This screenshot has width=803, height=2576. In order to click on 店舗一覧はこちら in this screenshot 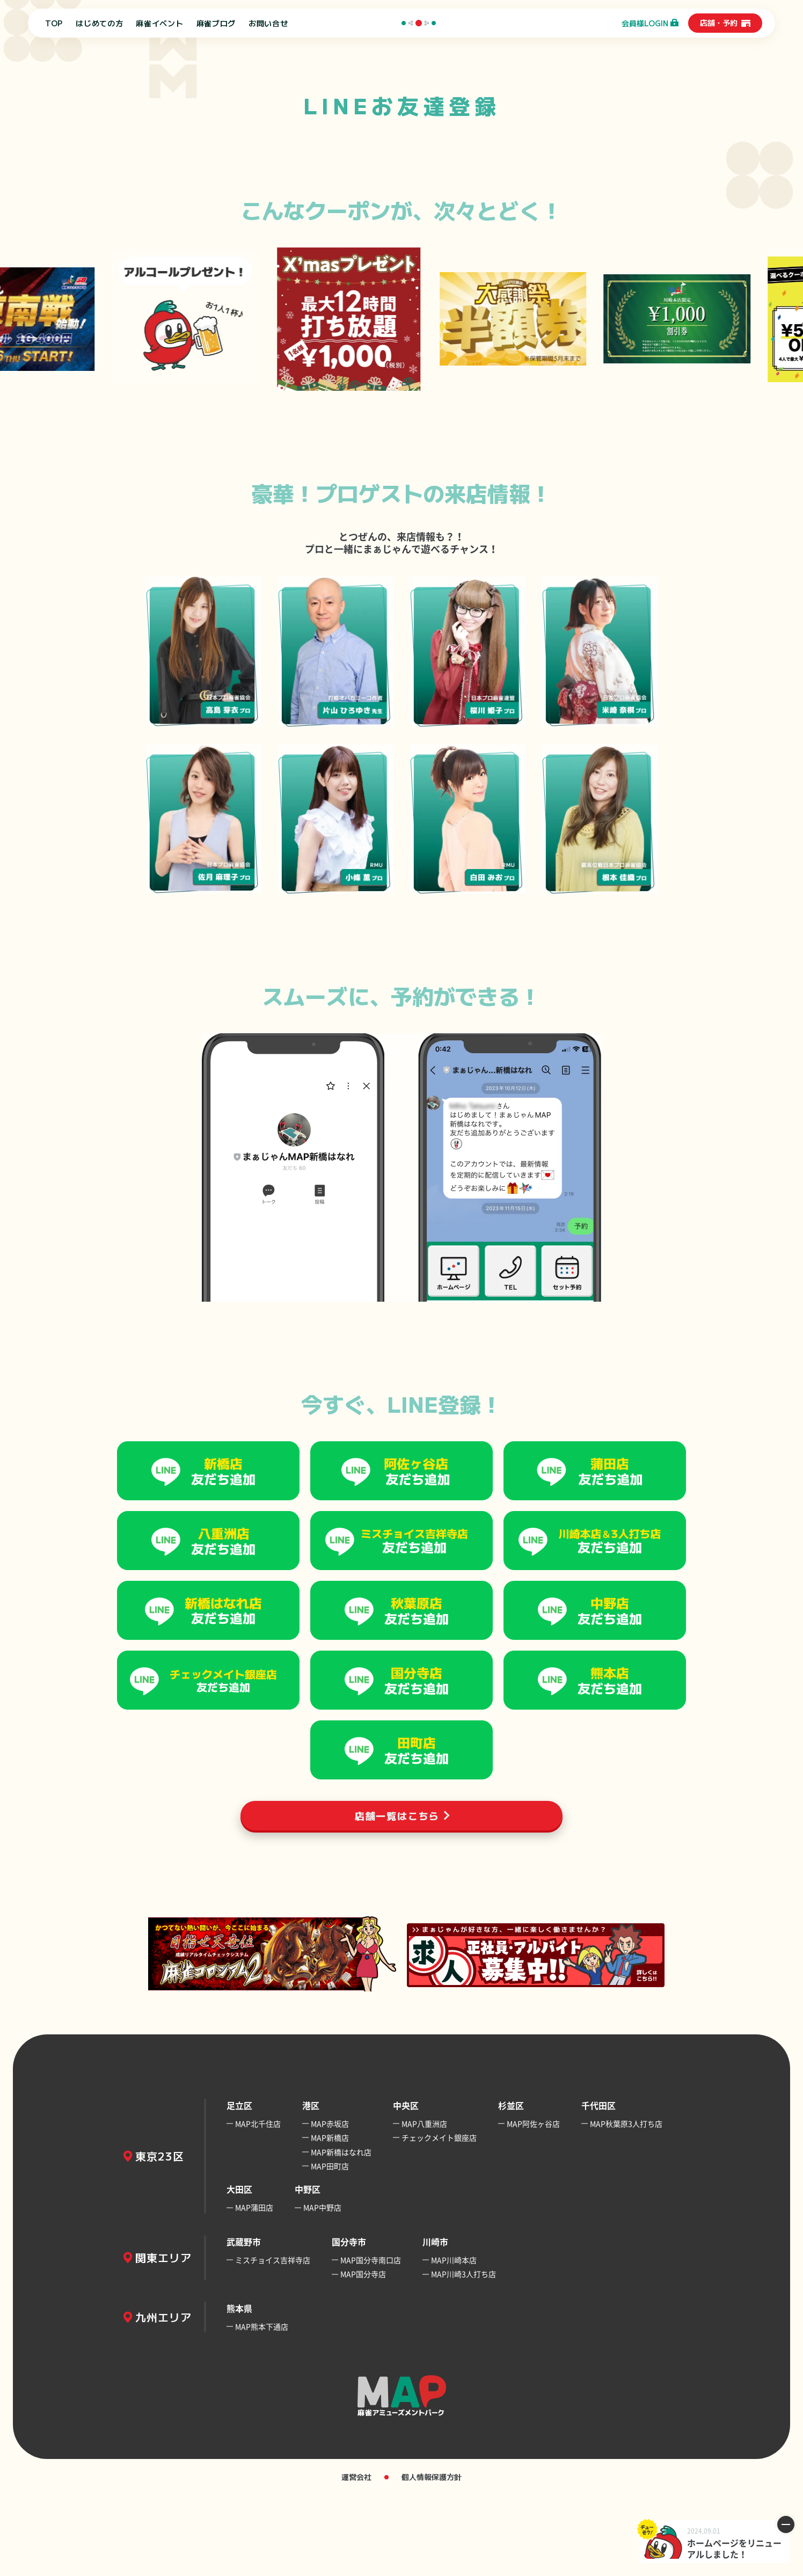, I will do `click(397, 1896)`.